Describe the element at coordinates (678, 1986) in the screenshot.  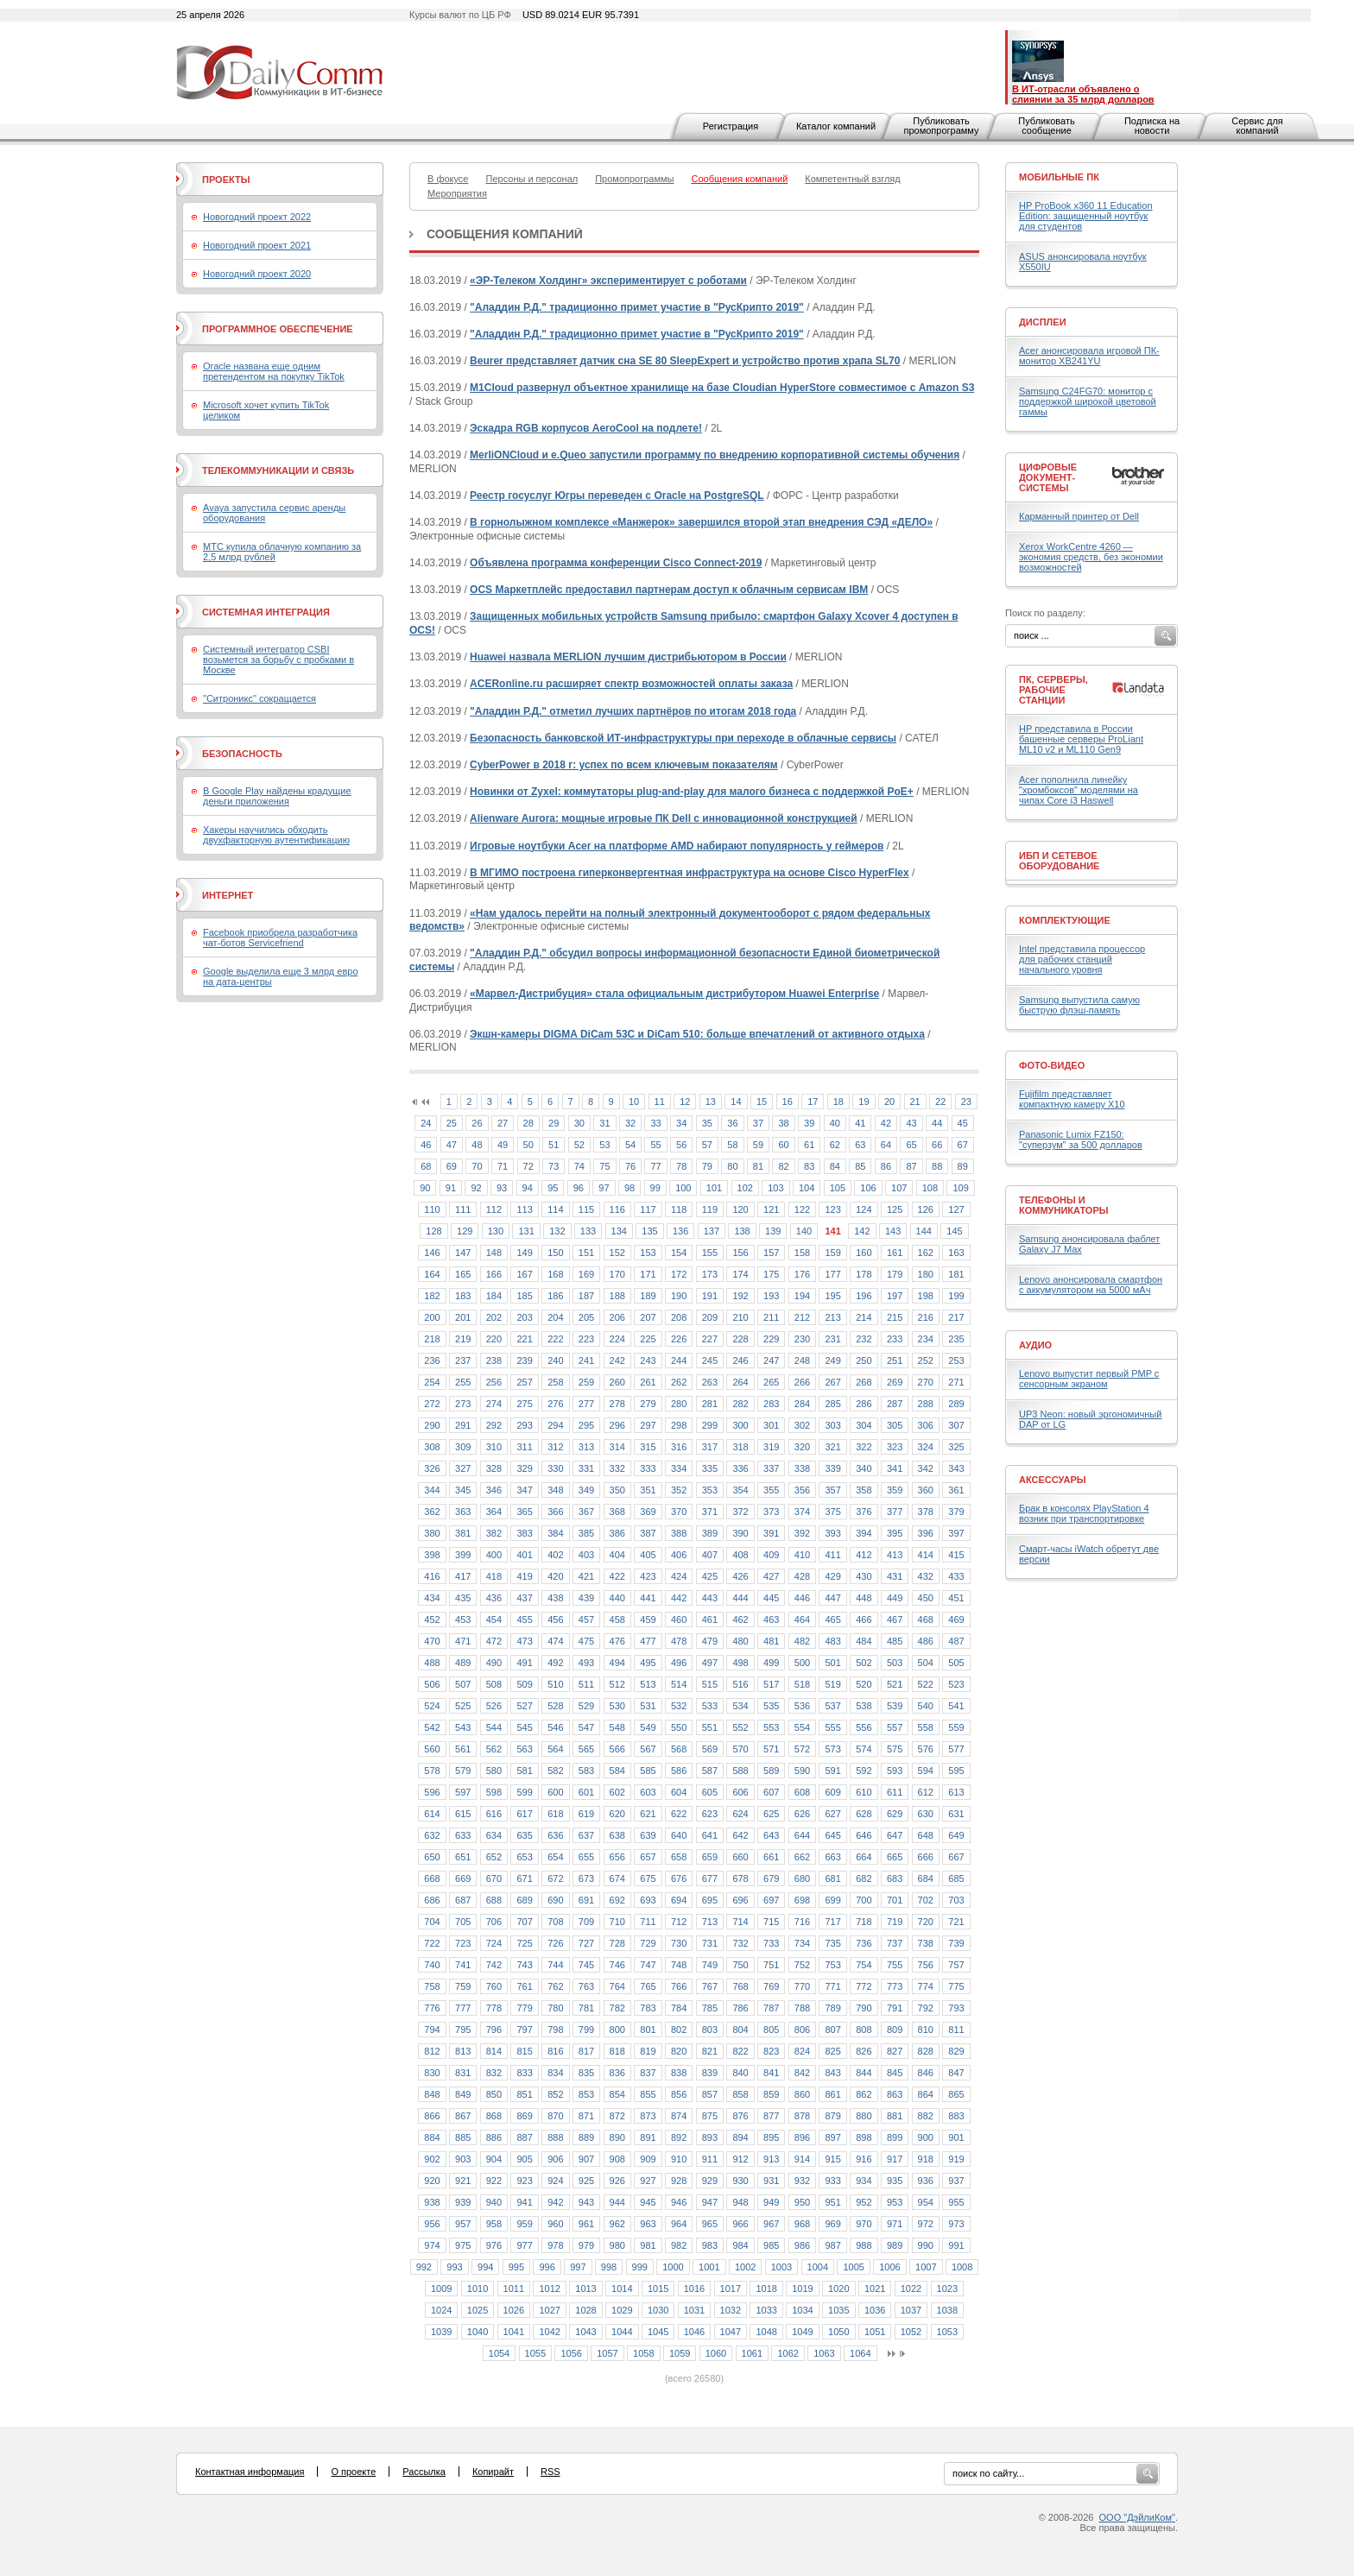
I see `766` at that location.